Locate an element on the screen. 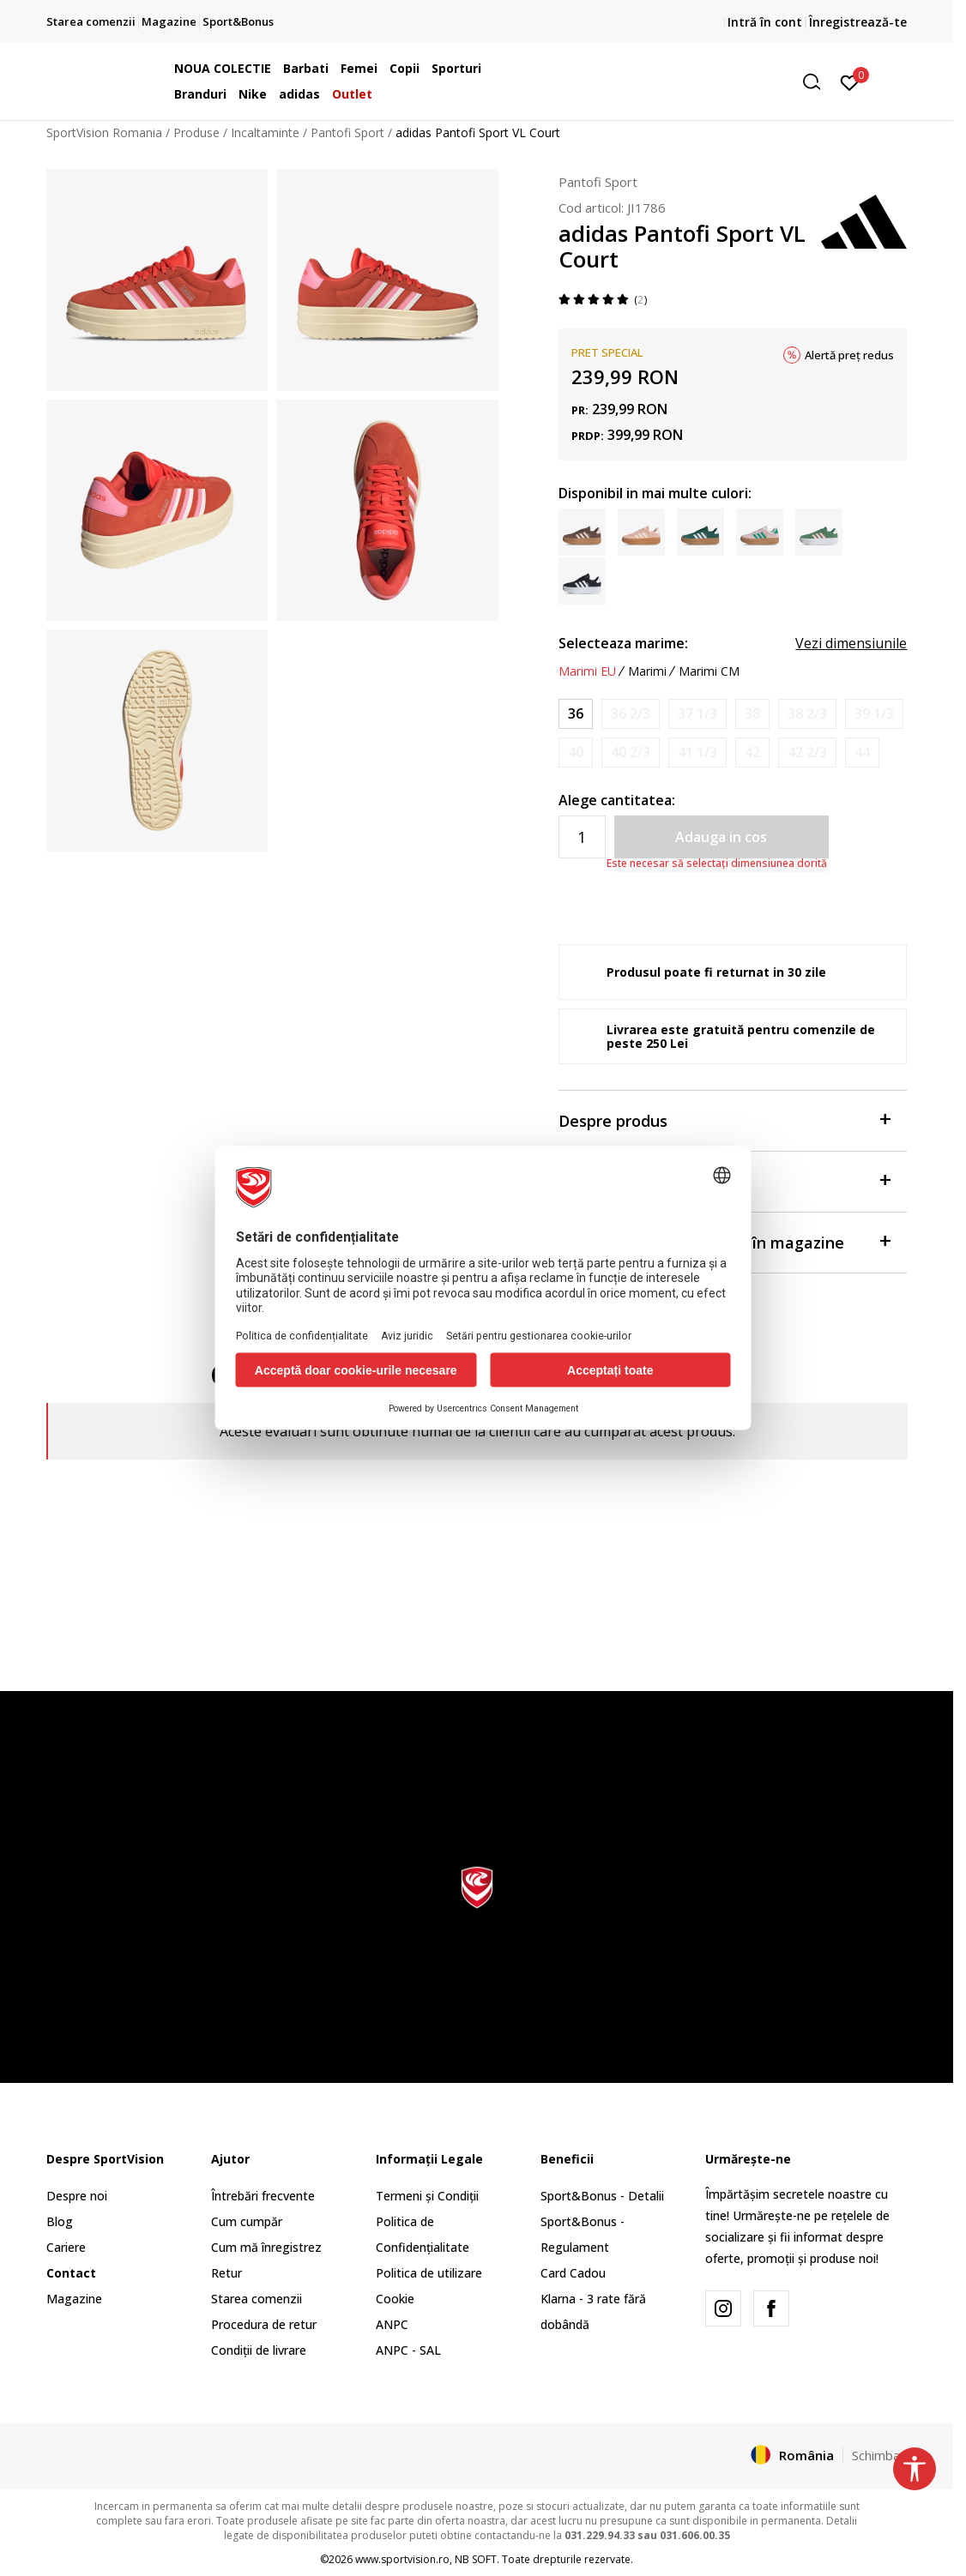  ANPC - SAL is located at coordinates (408, 2350).